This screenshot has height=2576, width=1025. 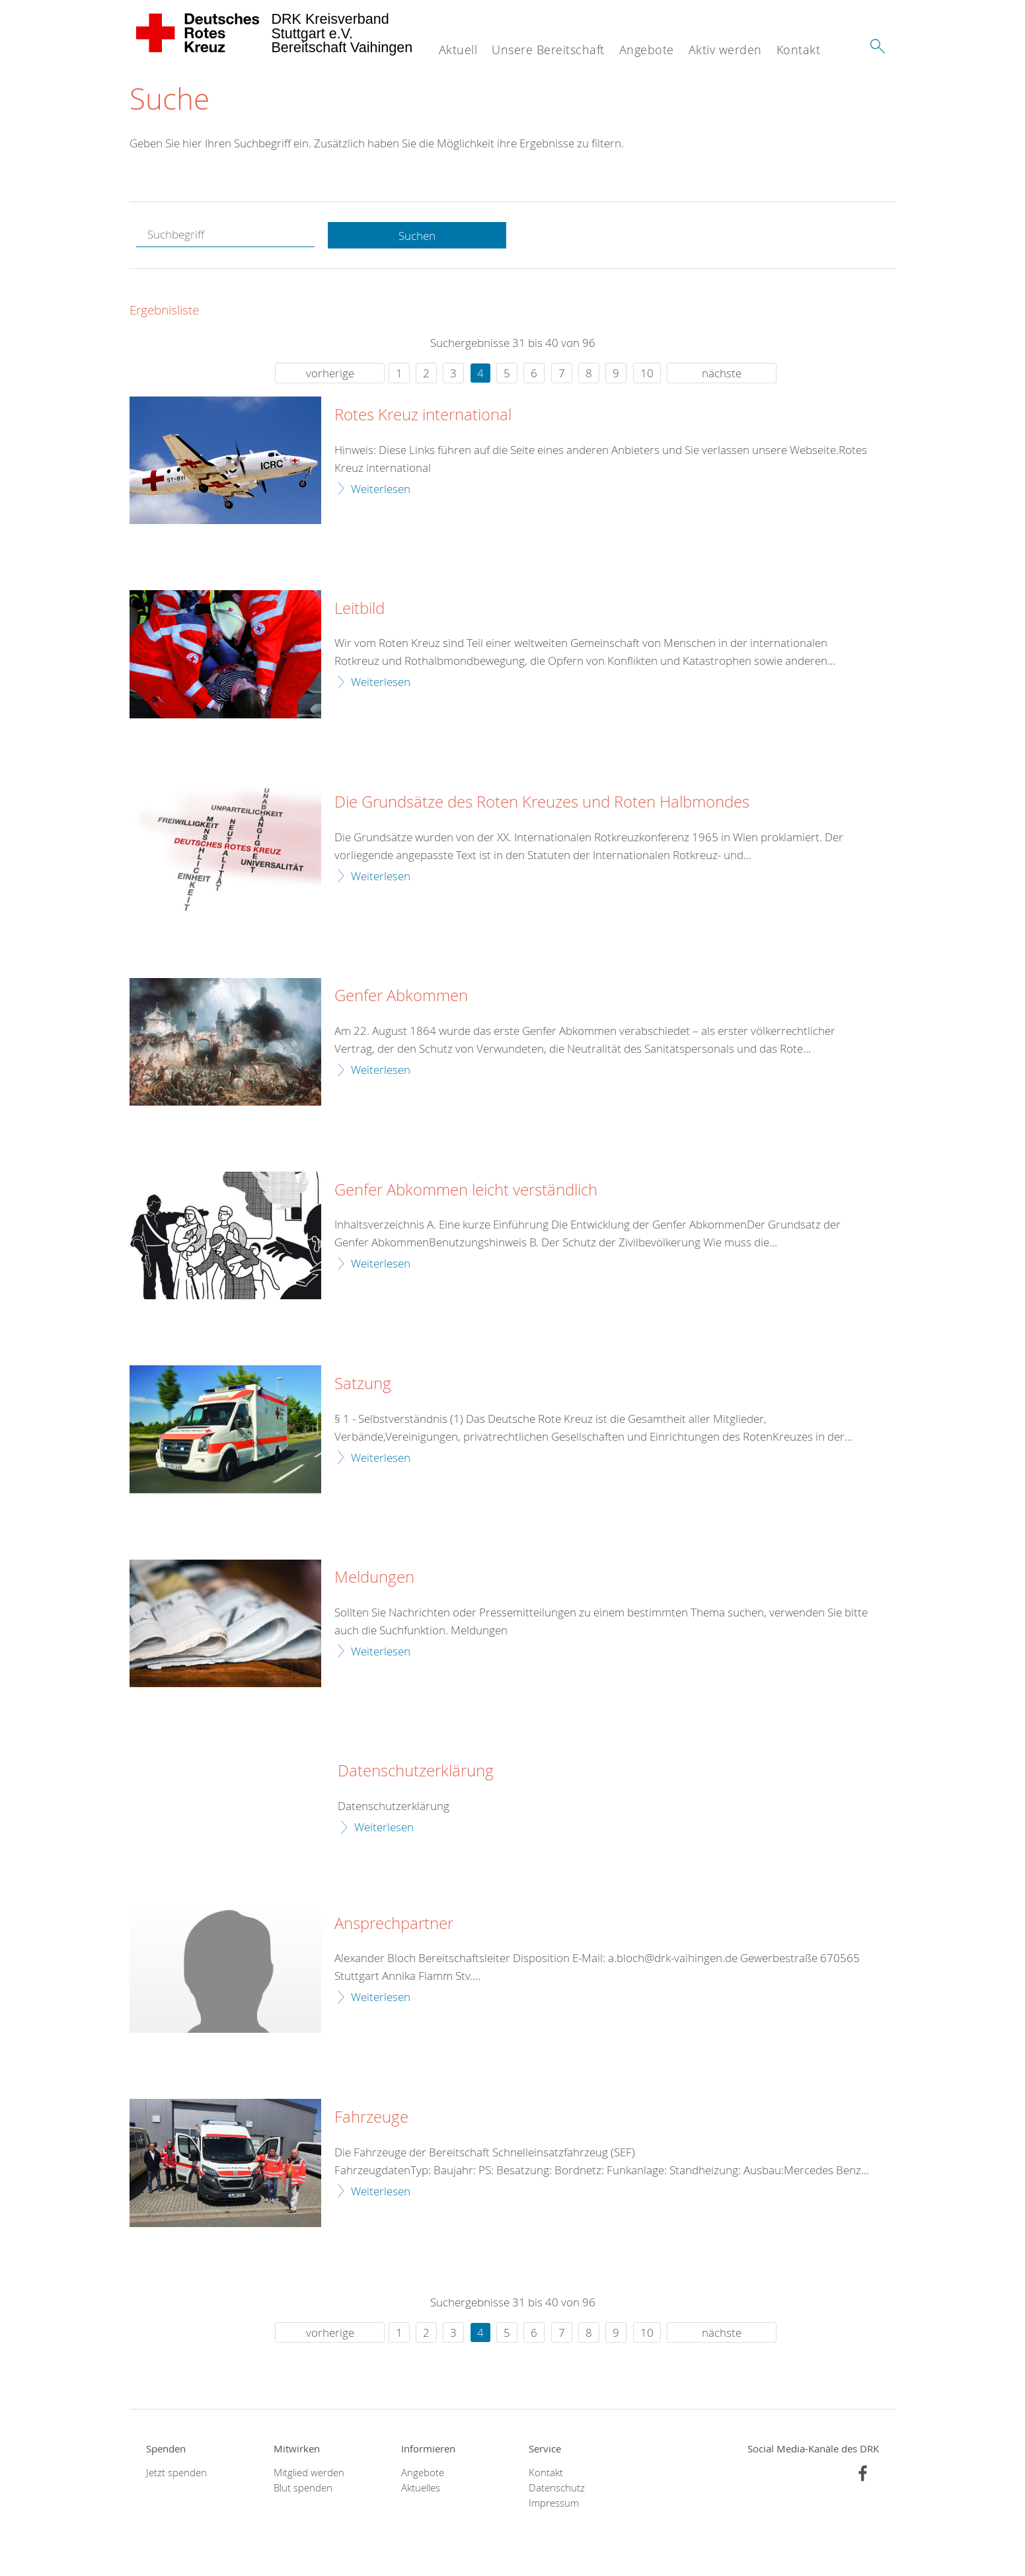 I want to click on nächste, so click(x=721, y=373).